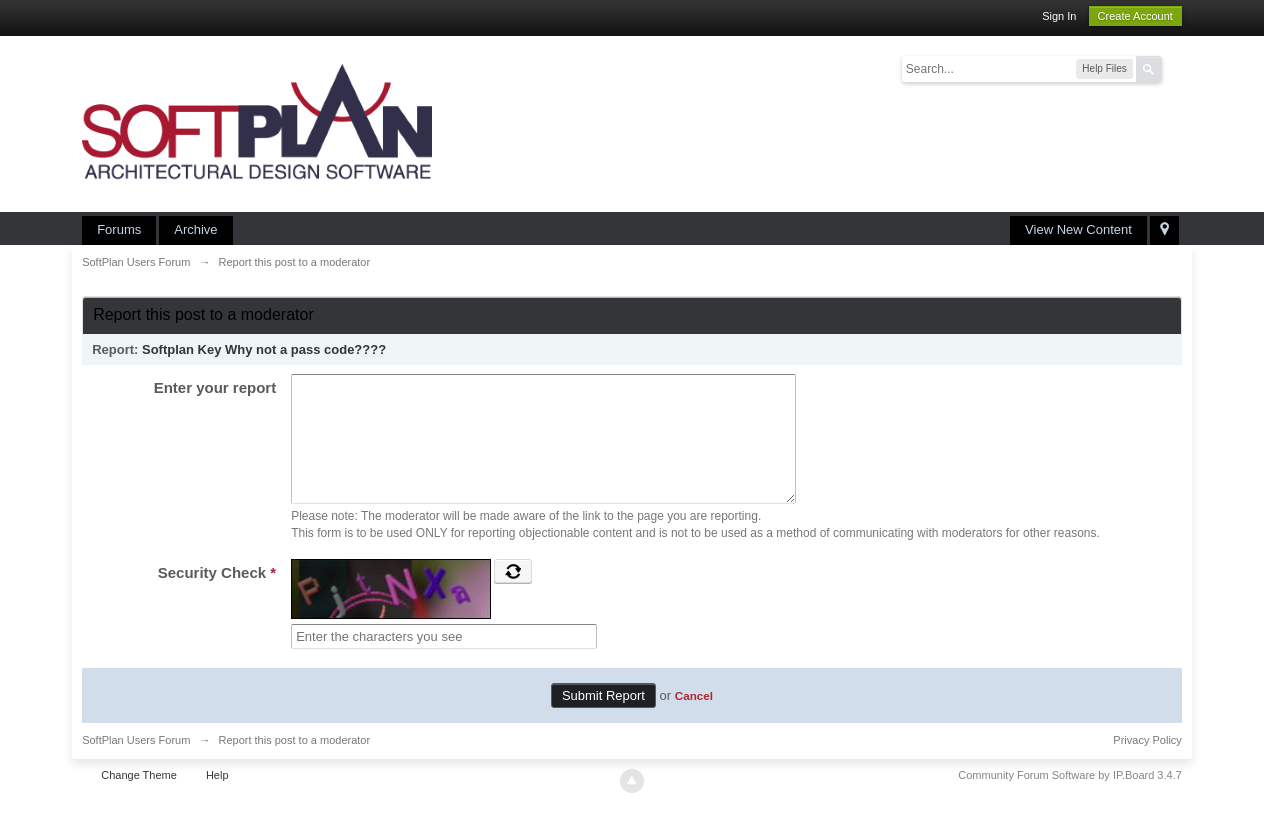  Describe the element at coordinates (1147, 764) in the screenshot. I see `Privacy Policy` at that location.